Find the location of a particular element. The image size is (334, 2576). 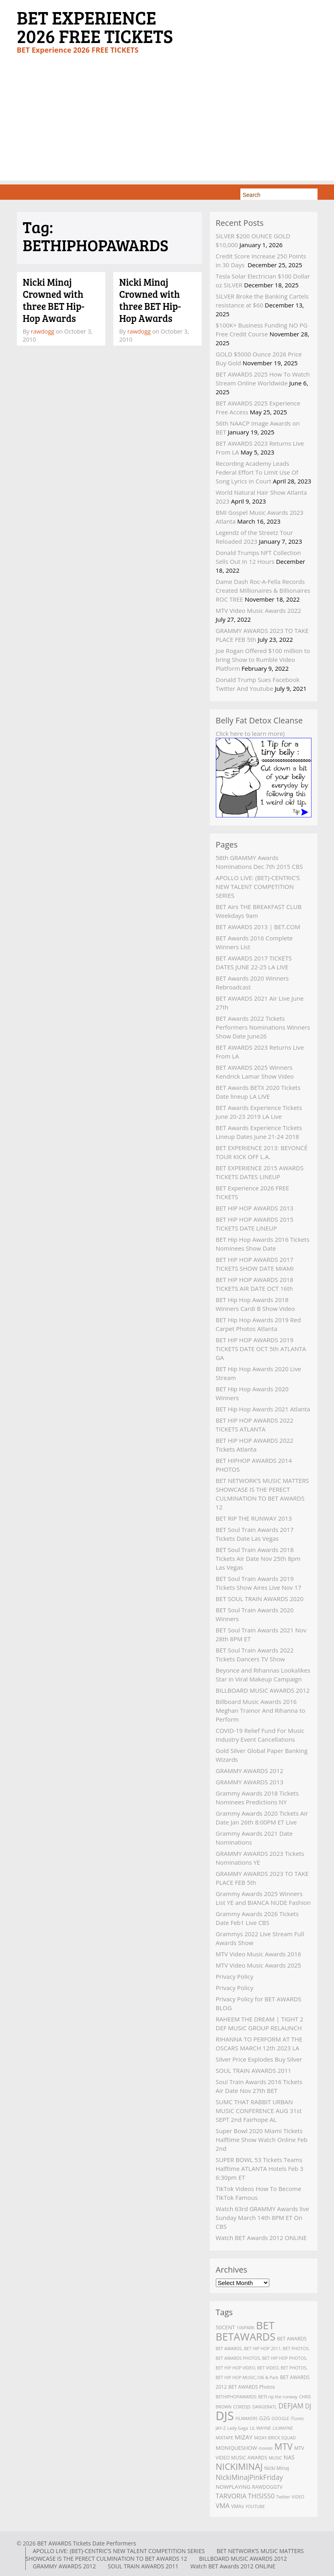

NOWPLAYING [NOWPLAYING (4 items)] is located at coordinates (233, 2486).